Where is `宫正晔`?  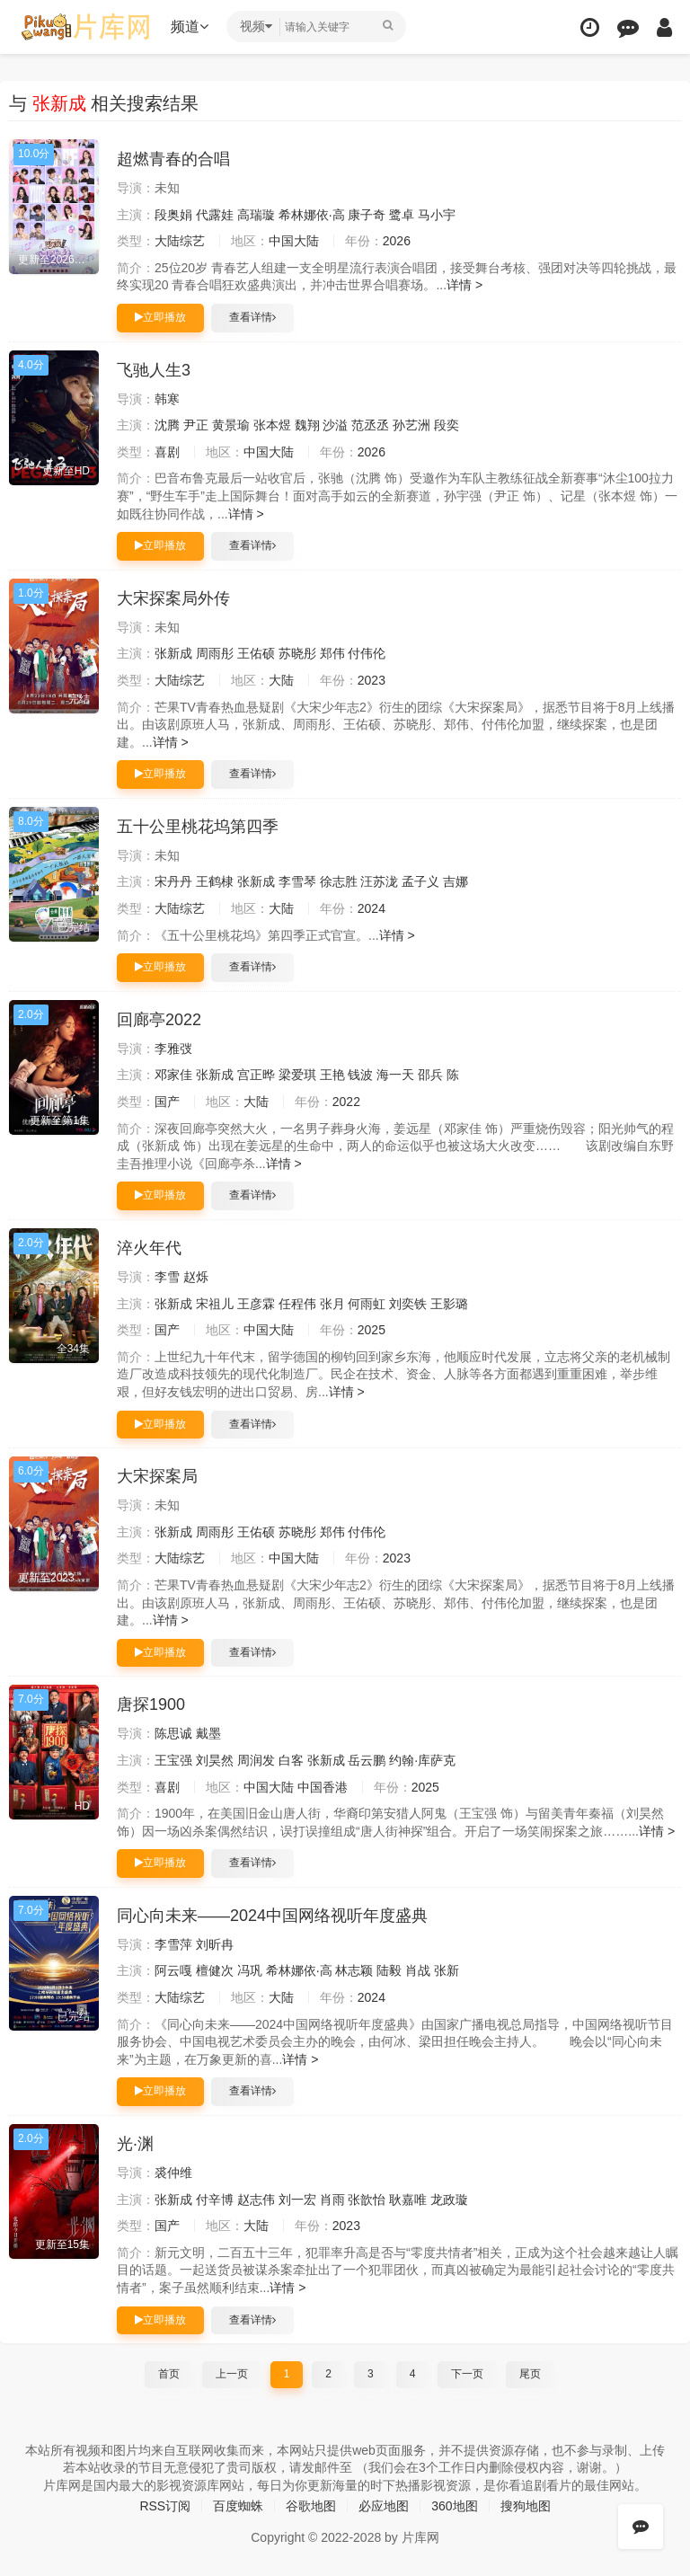
宫正晔 is located at coordinates (256, 1074).